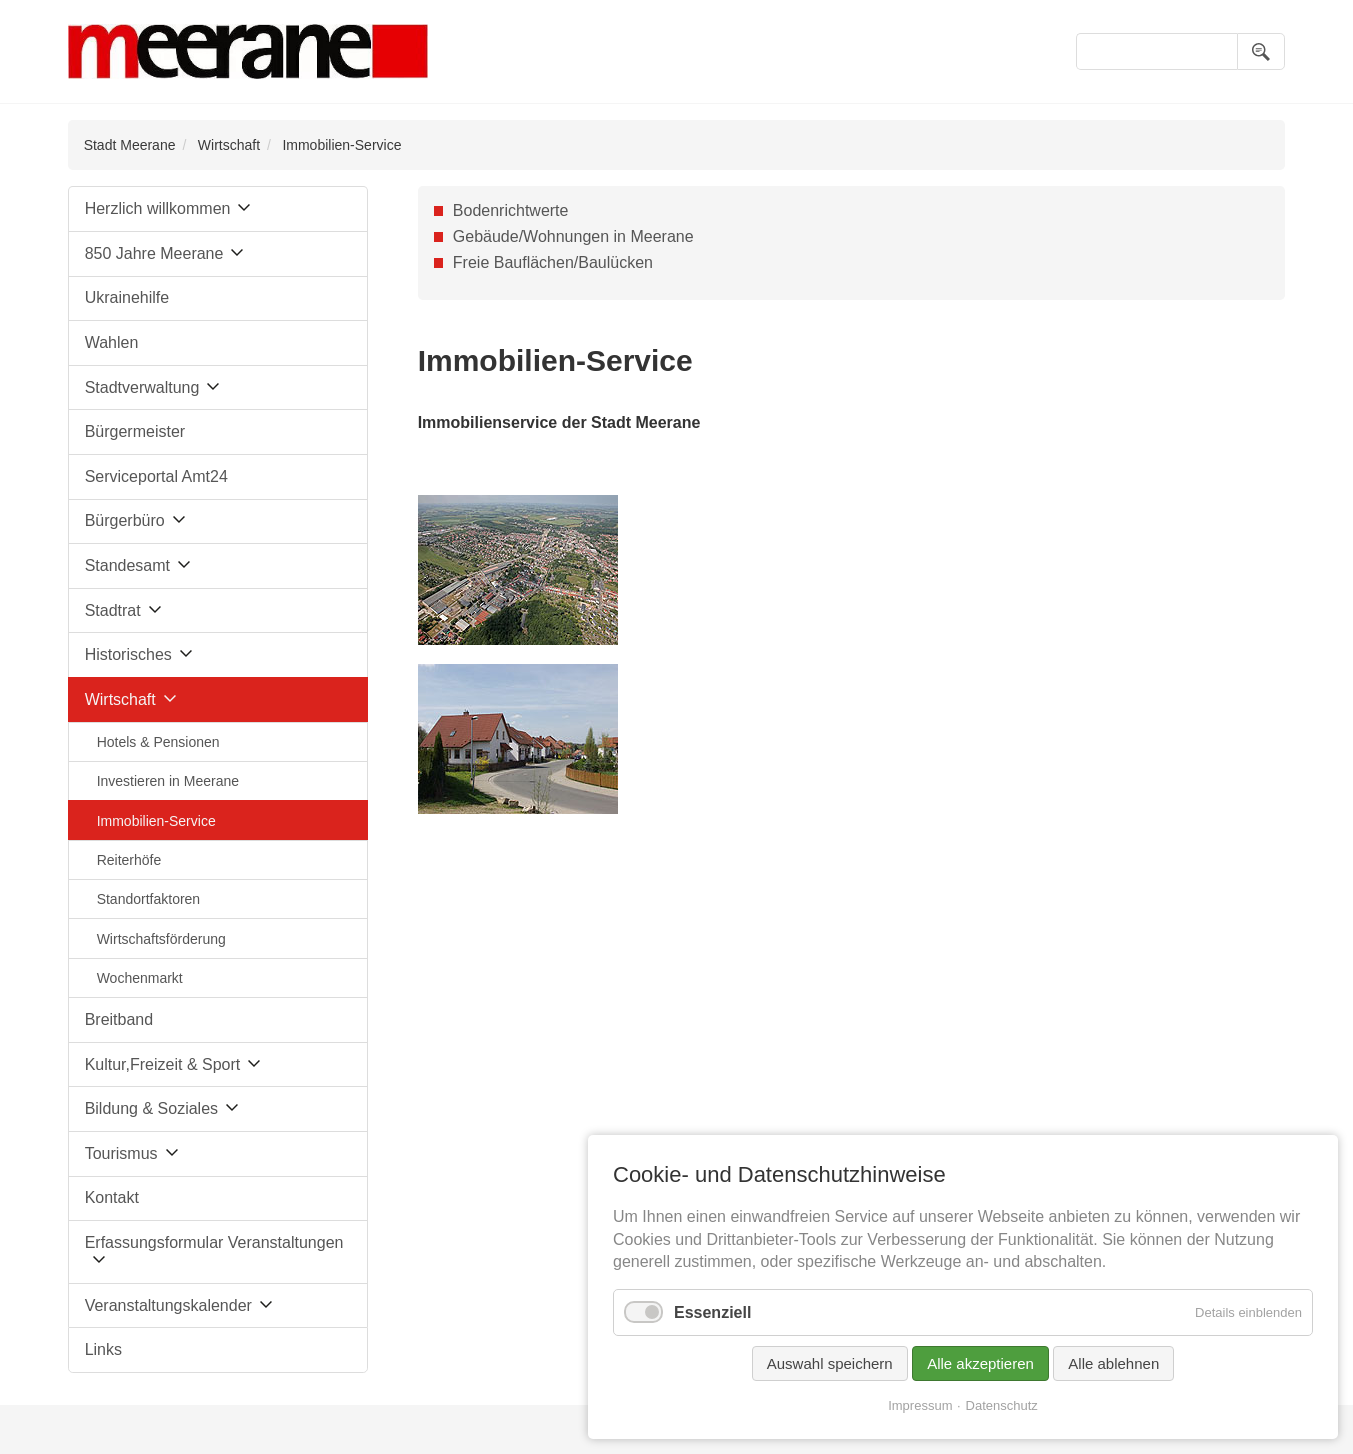 Image resolution: width=1353 pixels, height=1454 pixels. What do you see at coordinates (129, 860) in the screenshot?
I see `Reiterhöfe` at bounding box center [129, 860].